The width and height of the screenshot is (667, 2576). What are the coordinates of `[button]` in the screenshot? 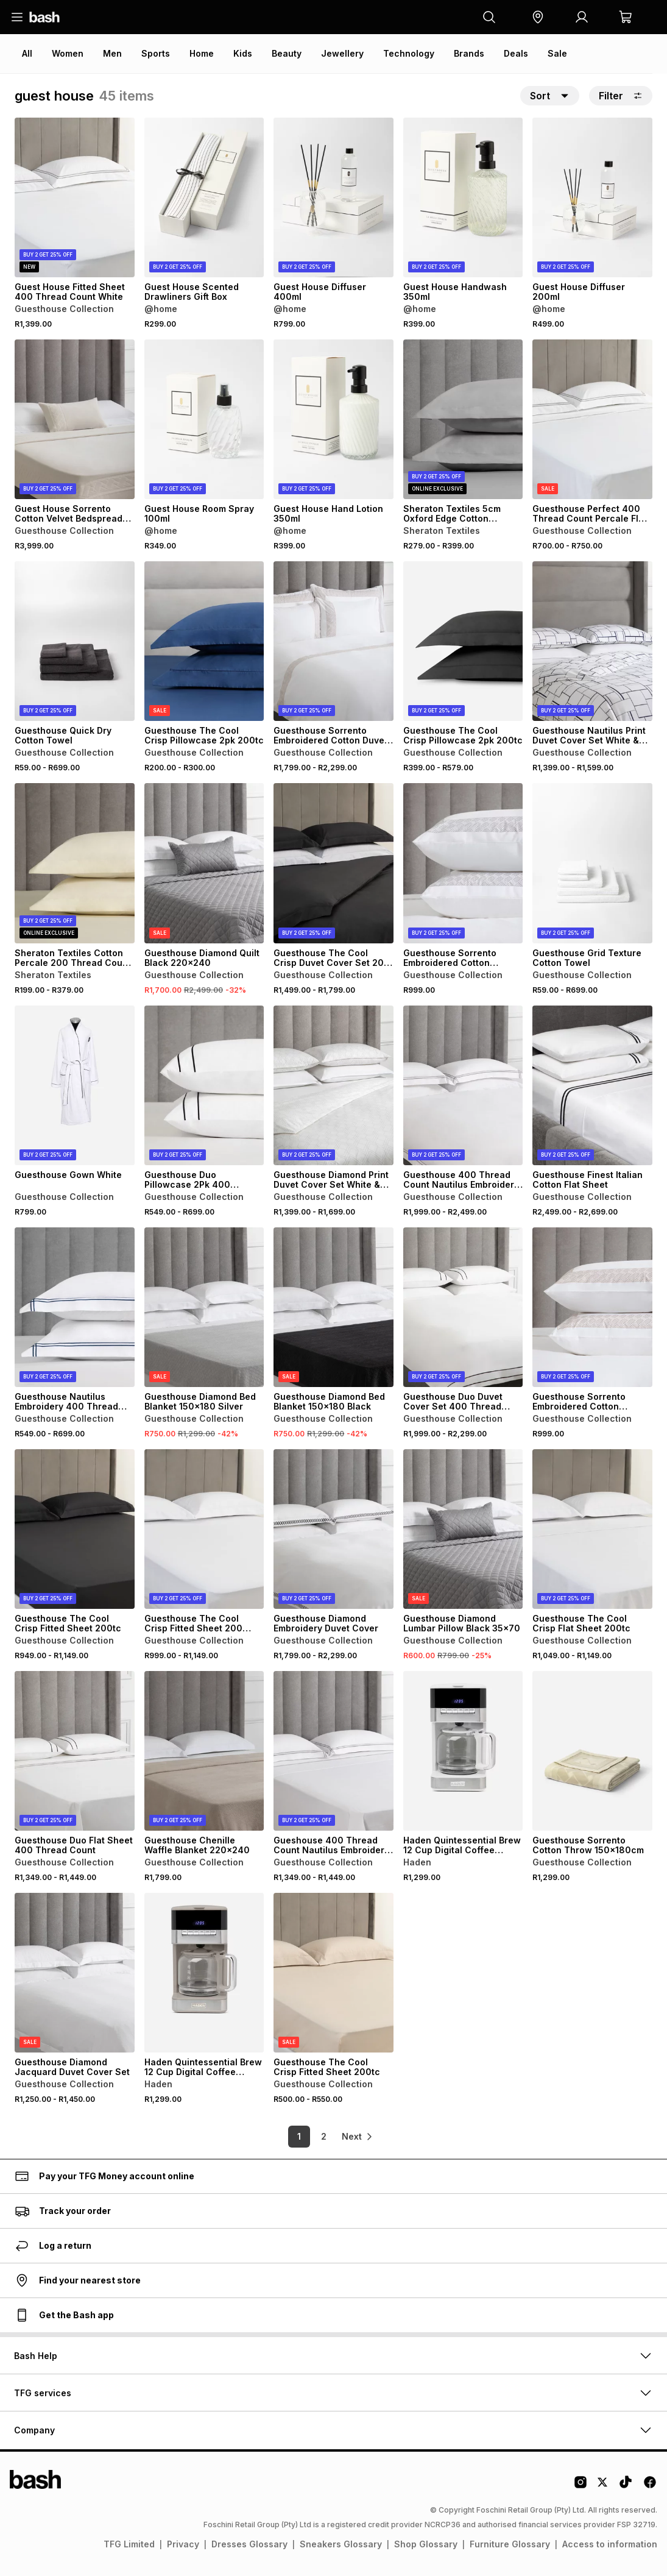 It's located at (538, 17).